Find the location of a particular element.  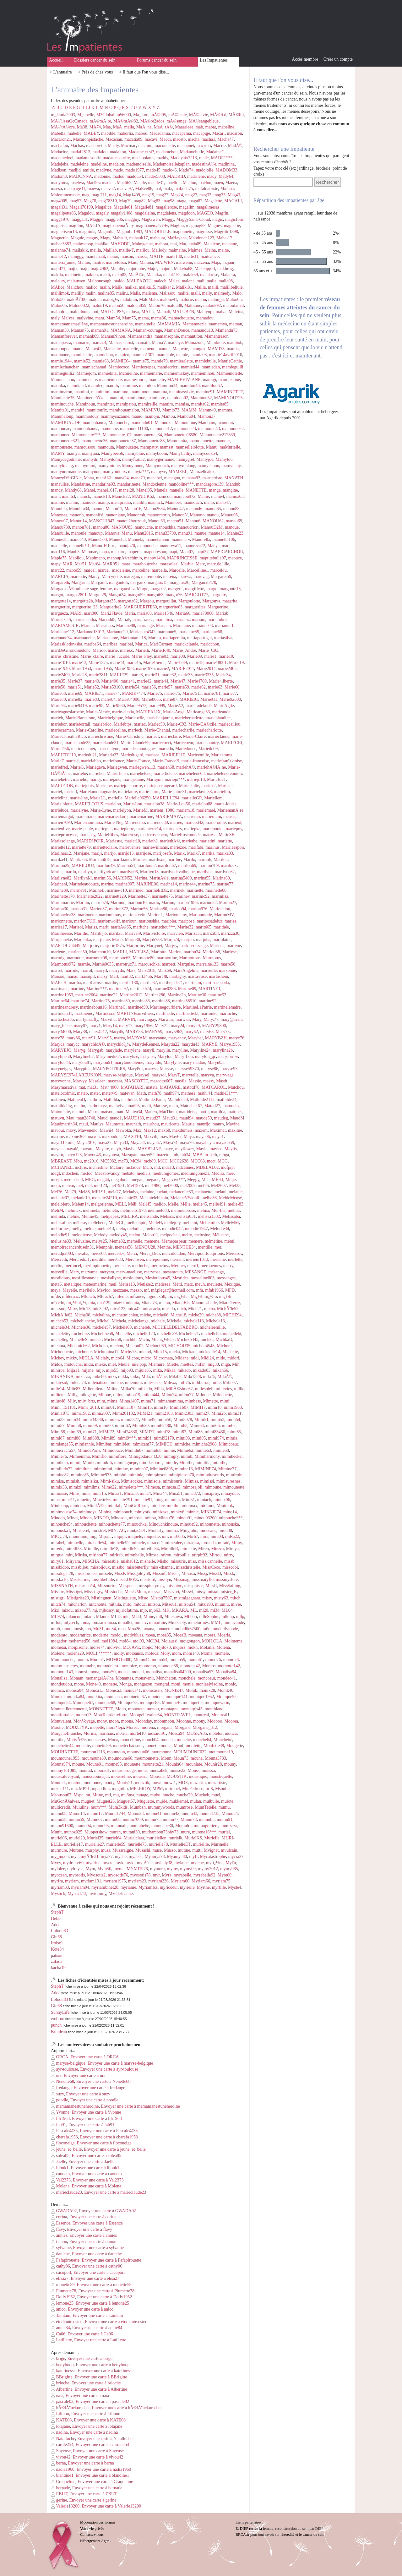

mafa is located at coordinates (167, 188).